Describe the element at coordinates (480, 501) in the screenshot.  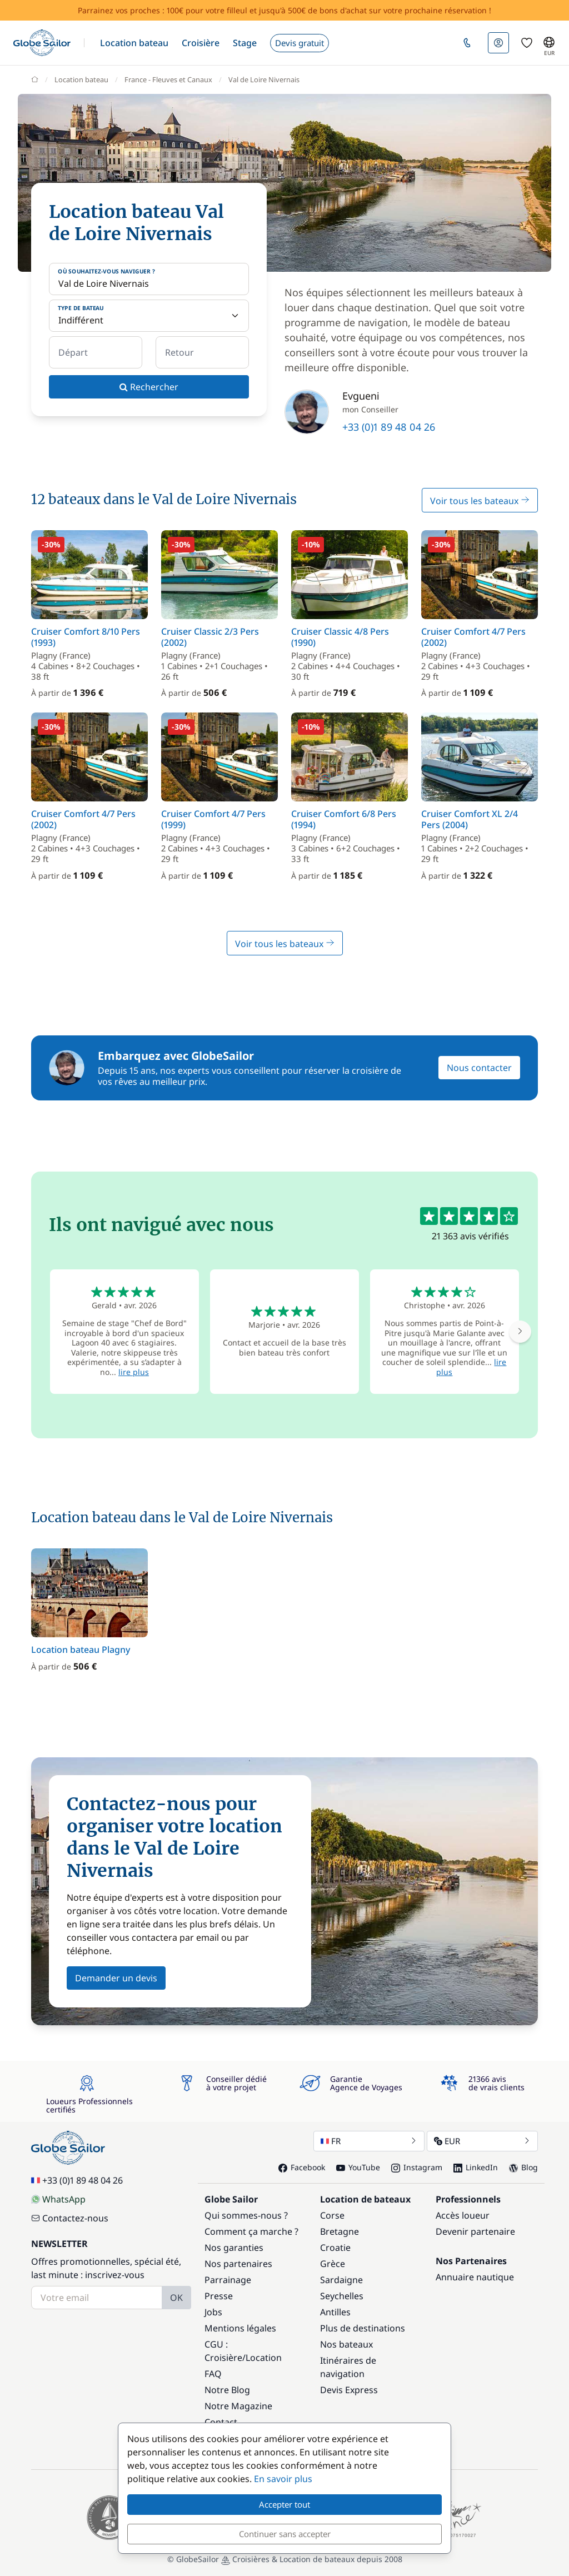
I see `Voir tous les bateaux` at that location.